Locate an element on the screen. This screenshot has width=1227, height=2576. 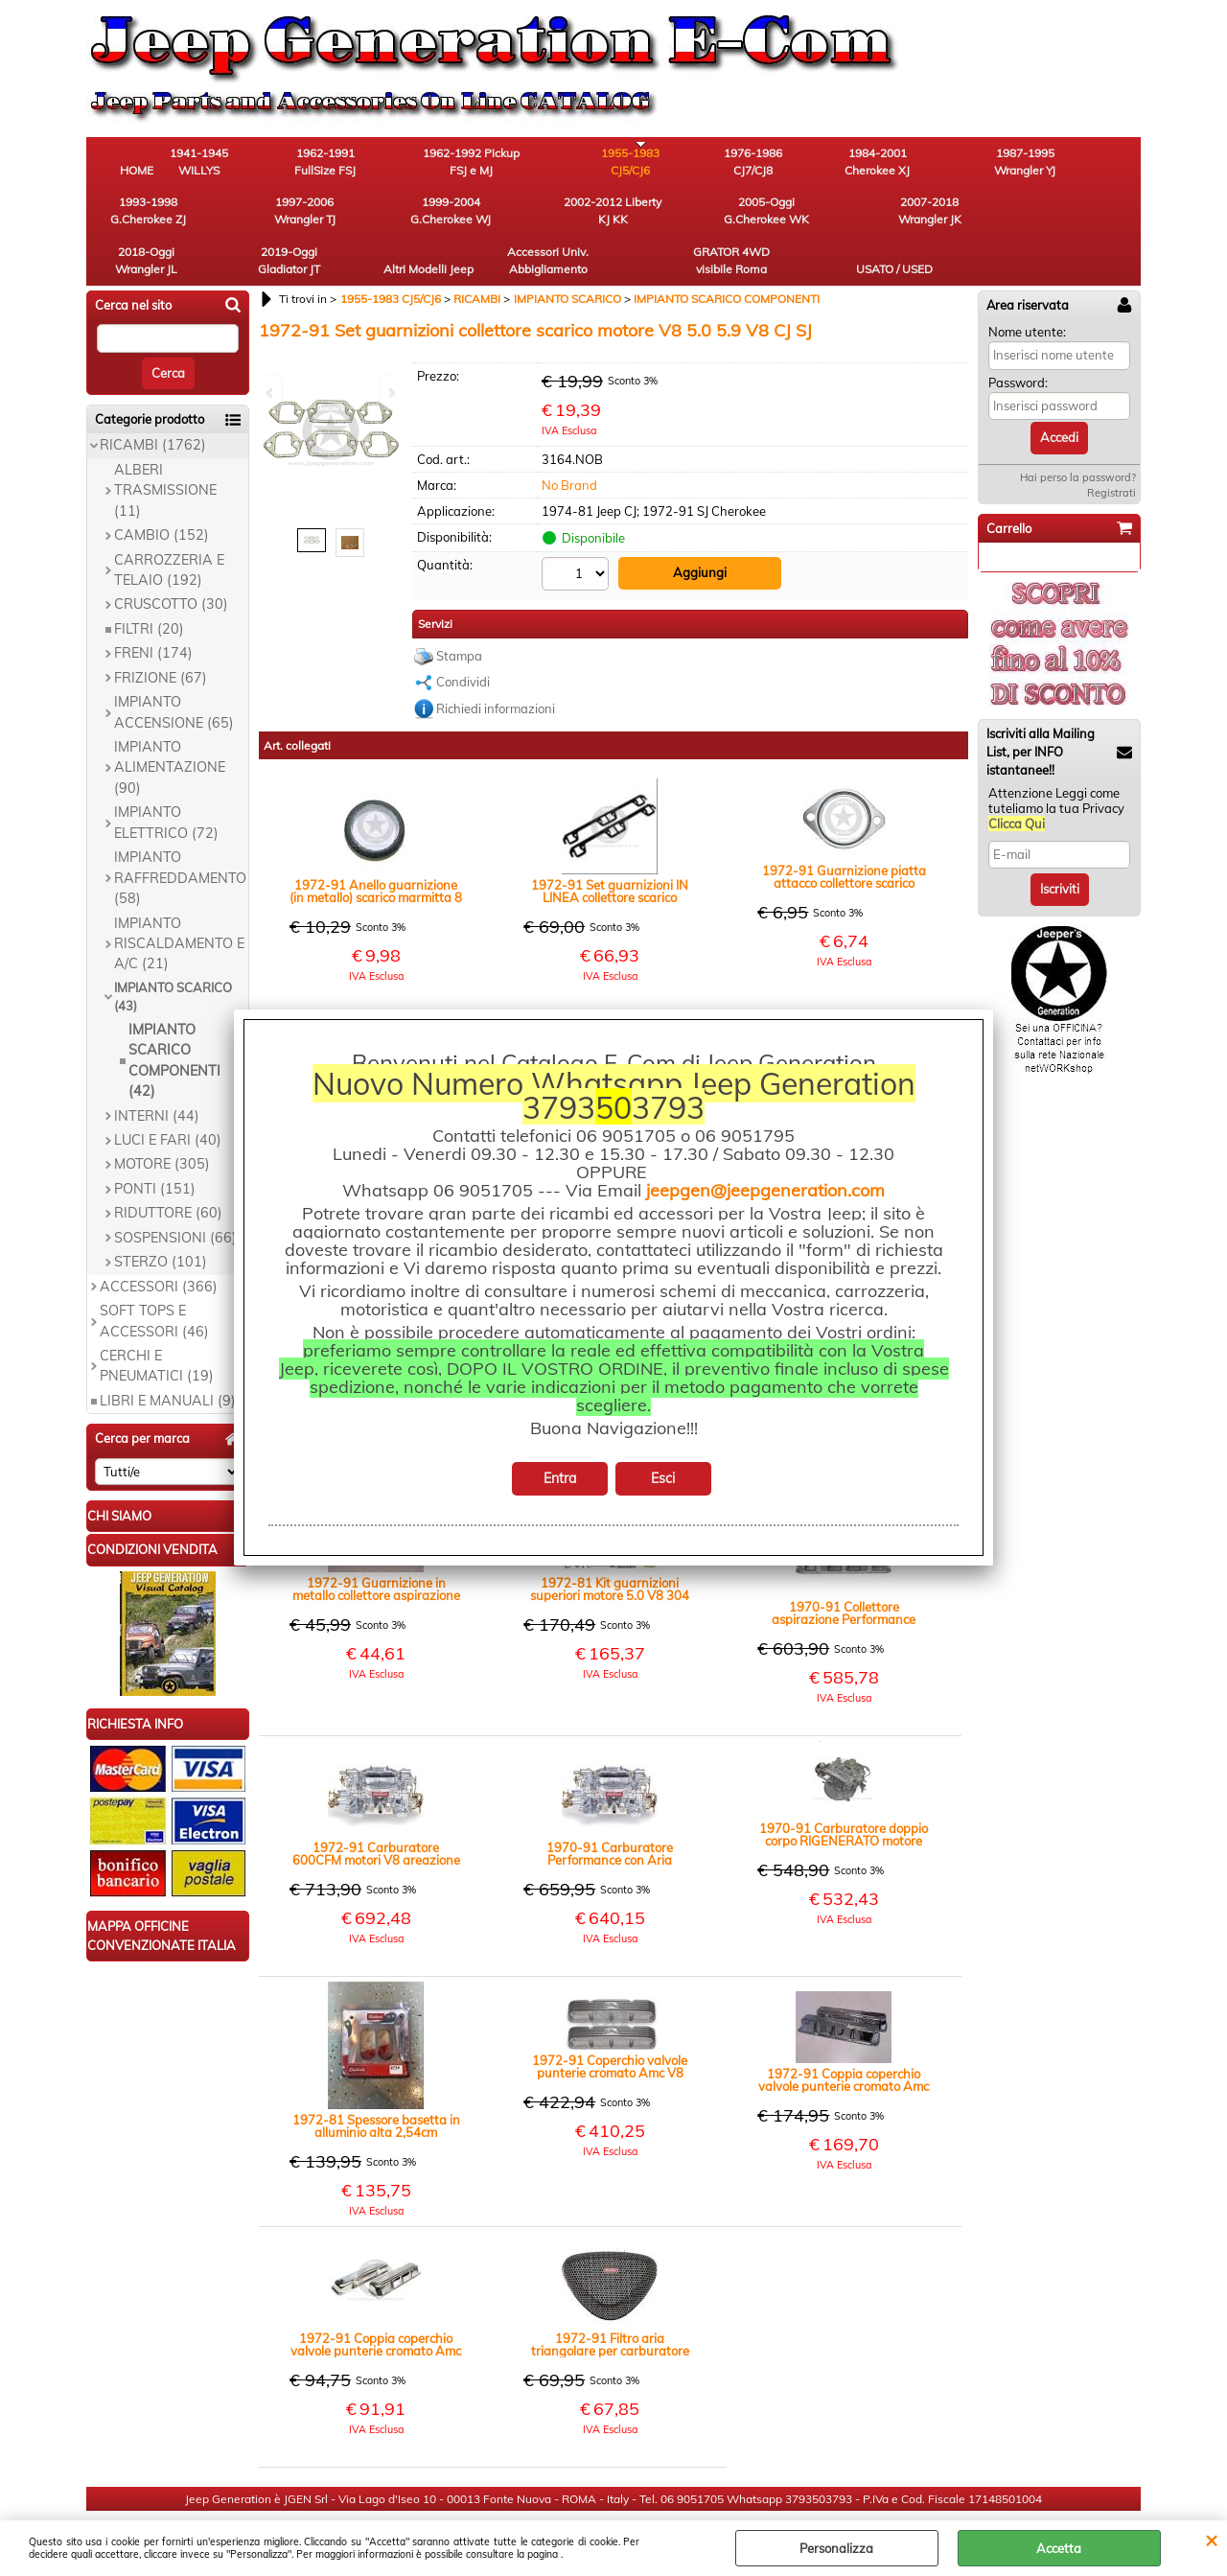
1972-91 Coppia coperchio valvole punterie cromato Amc V8 CJ SJ is located at coordinates (843, 2038).